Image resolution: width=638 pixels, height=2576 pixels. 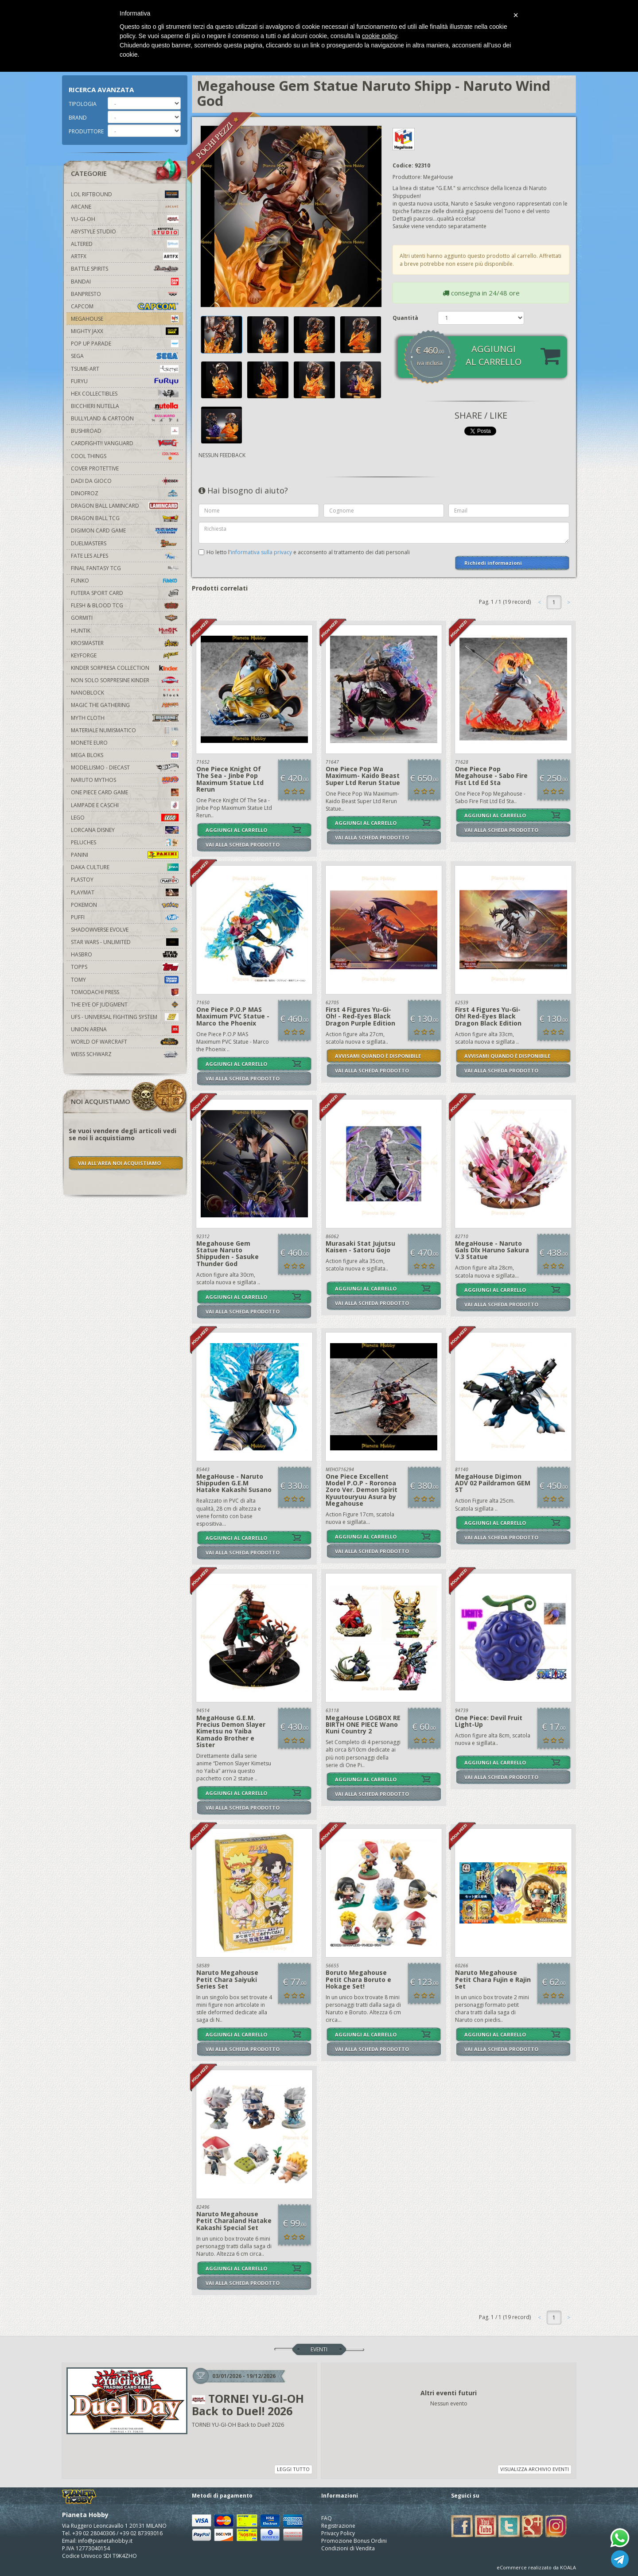 What do you see at coordinates (125, 256) in the screenshot?
I see `Artfx` at bounding box center [125, 256].